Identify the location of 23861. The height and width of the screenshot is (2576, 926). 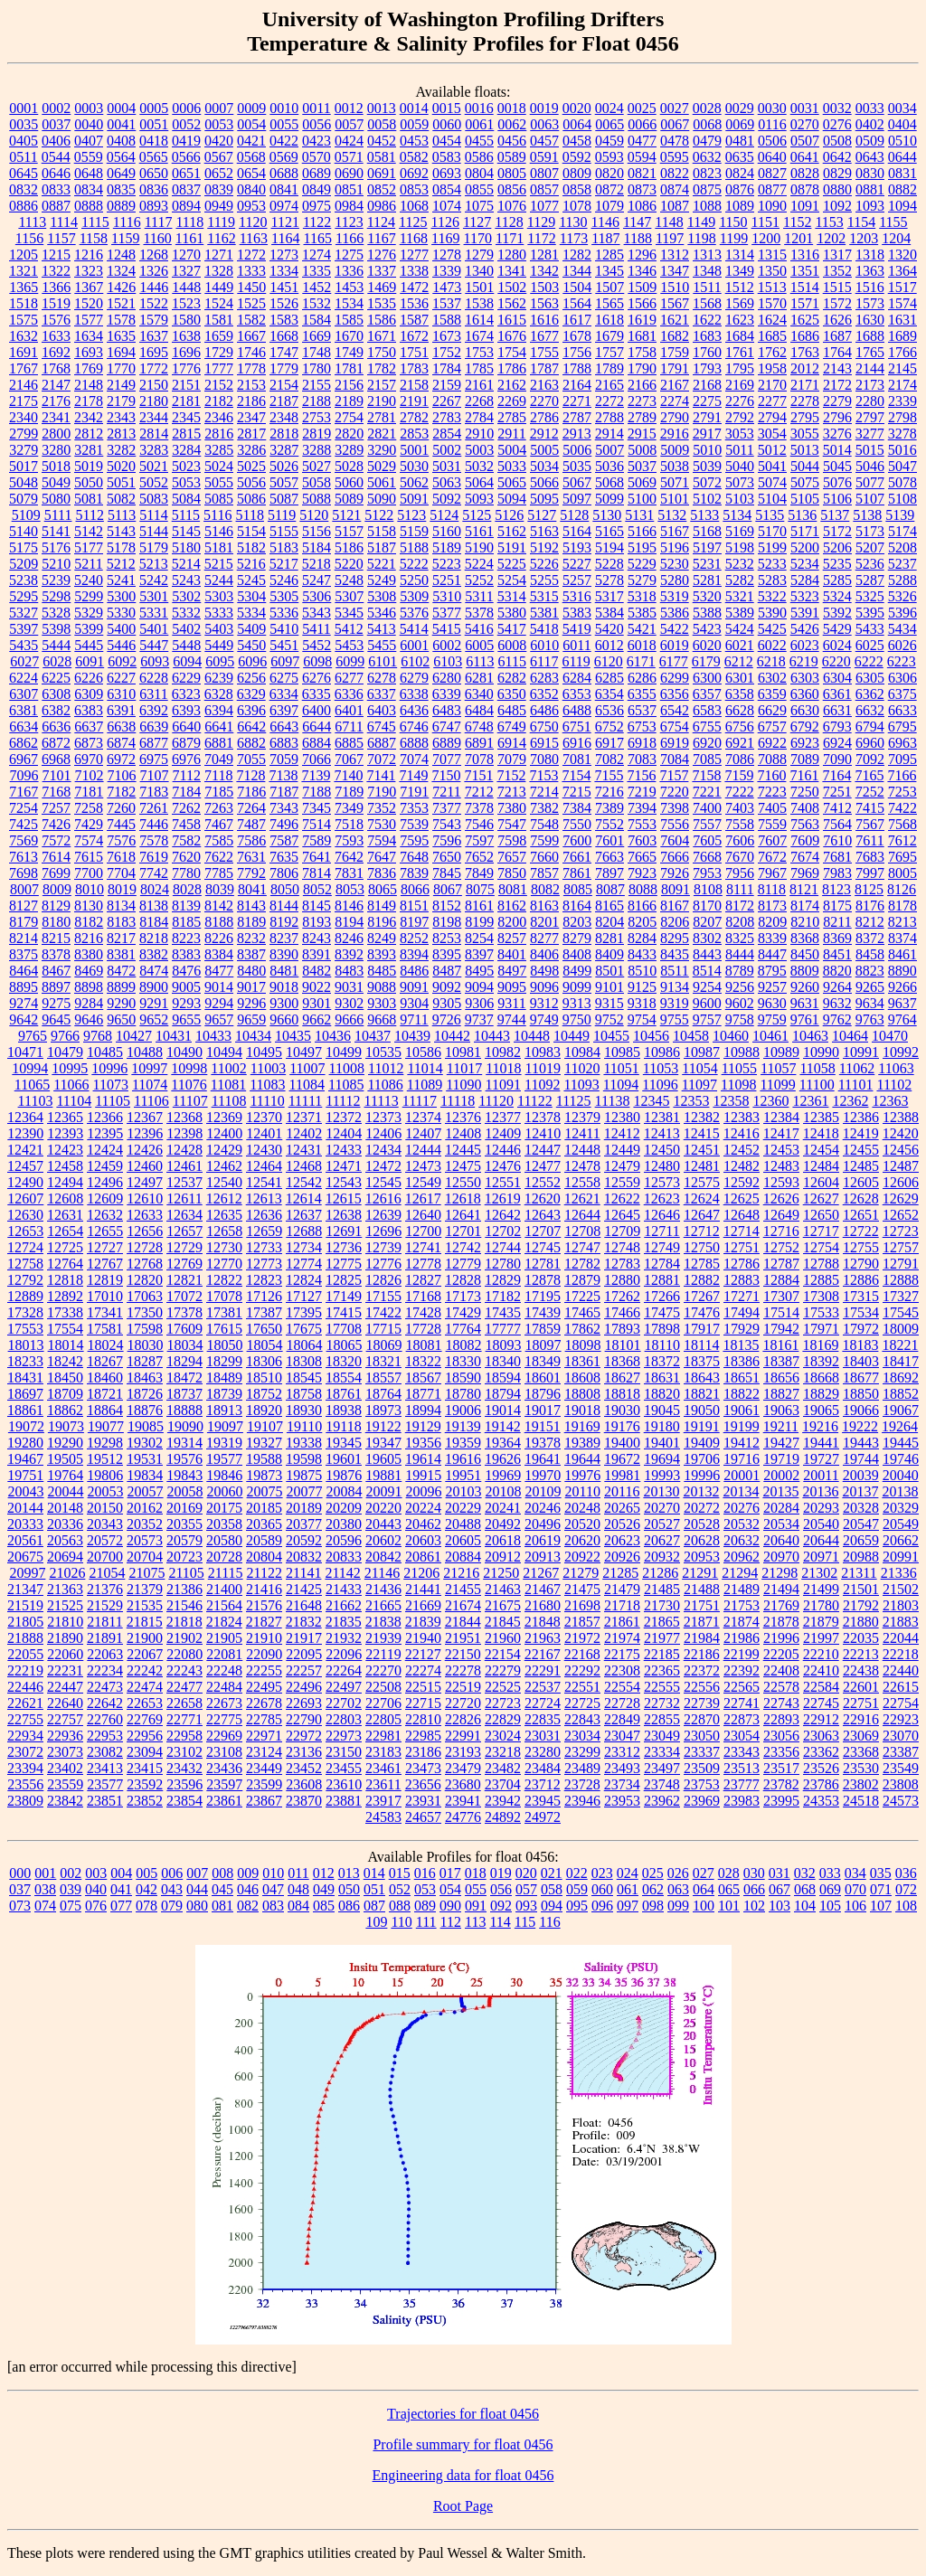
(224, 1800).